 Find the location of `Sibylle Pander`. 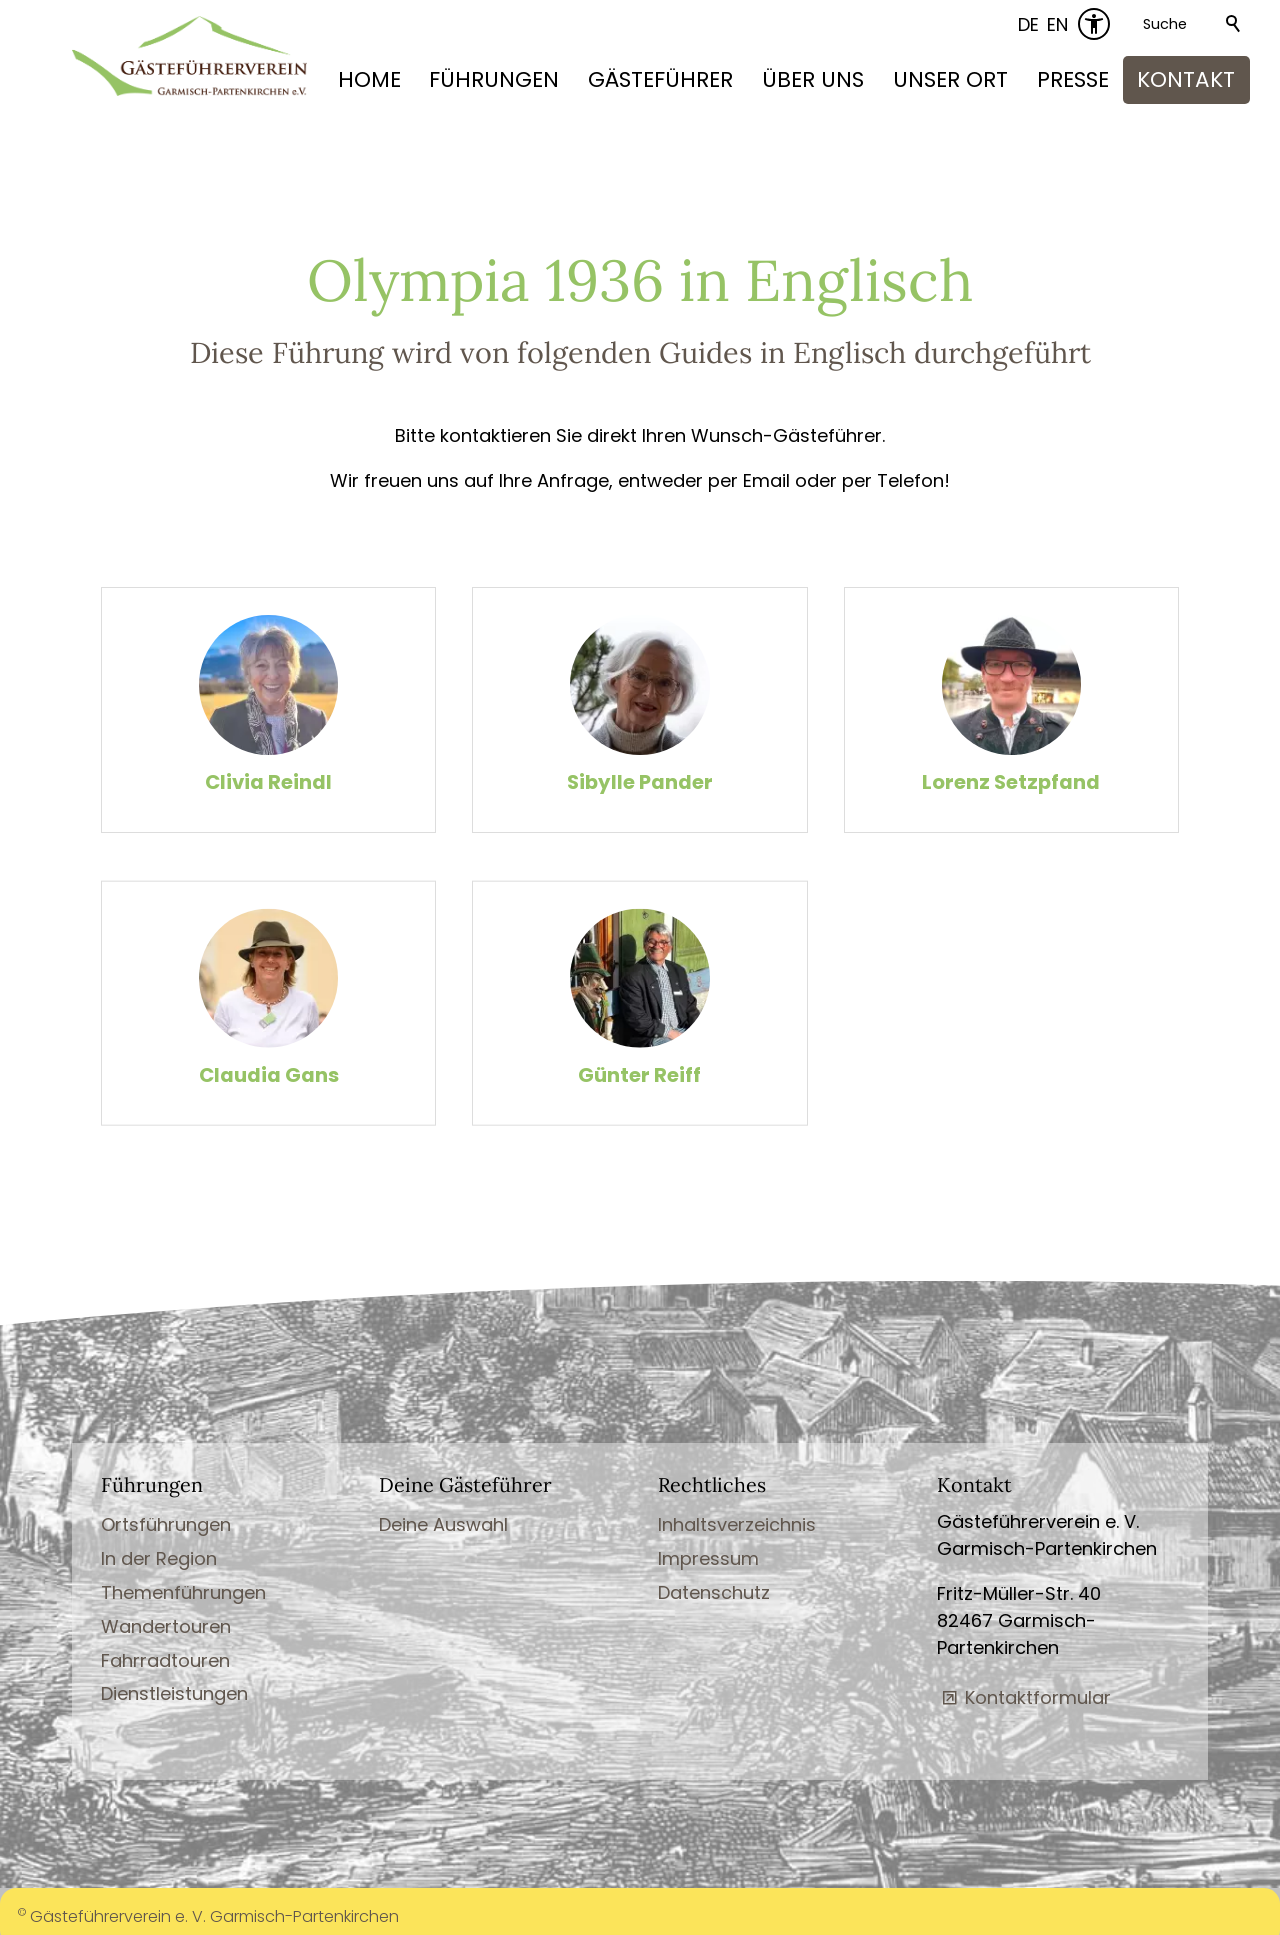

Sibylle Pander is located at coordinates (640, 783).